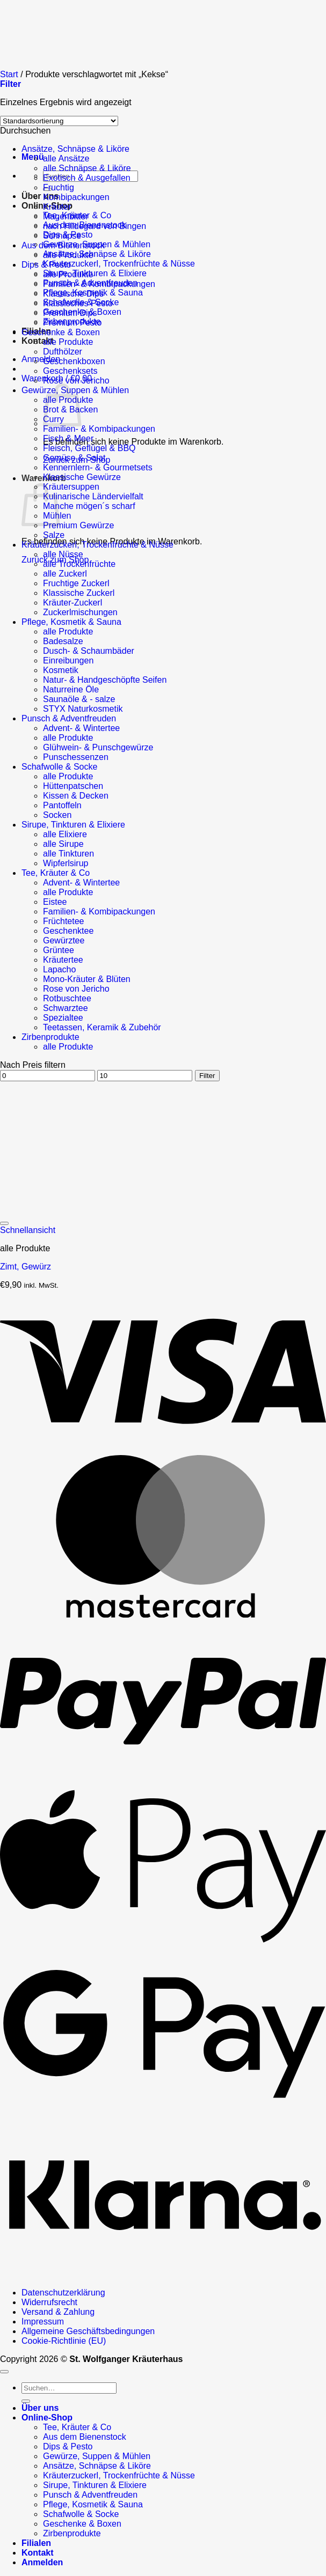  What do you see at coordinates (80, 612) in the screenshot?
I see `Zuckerlmischungen` at bounding box center [80, 612].